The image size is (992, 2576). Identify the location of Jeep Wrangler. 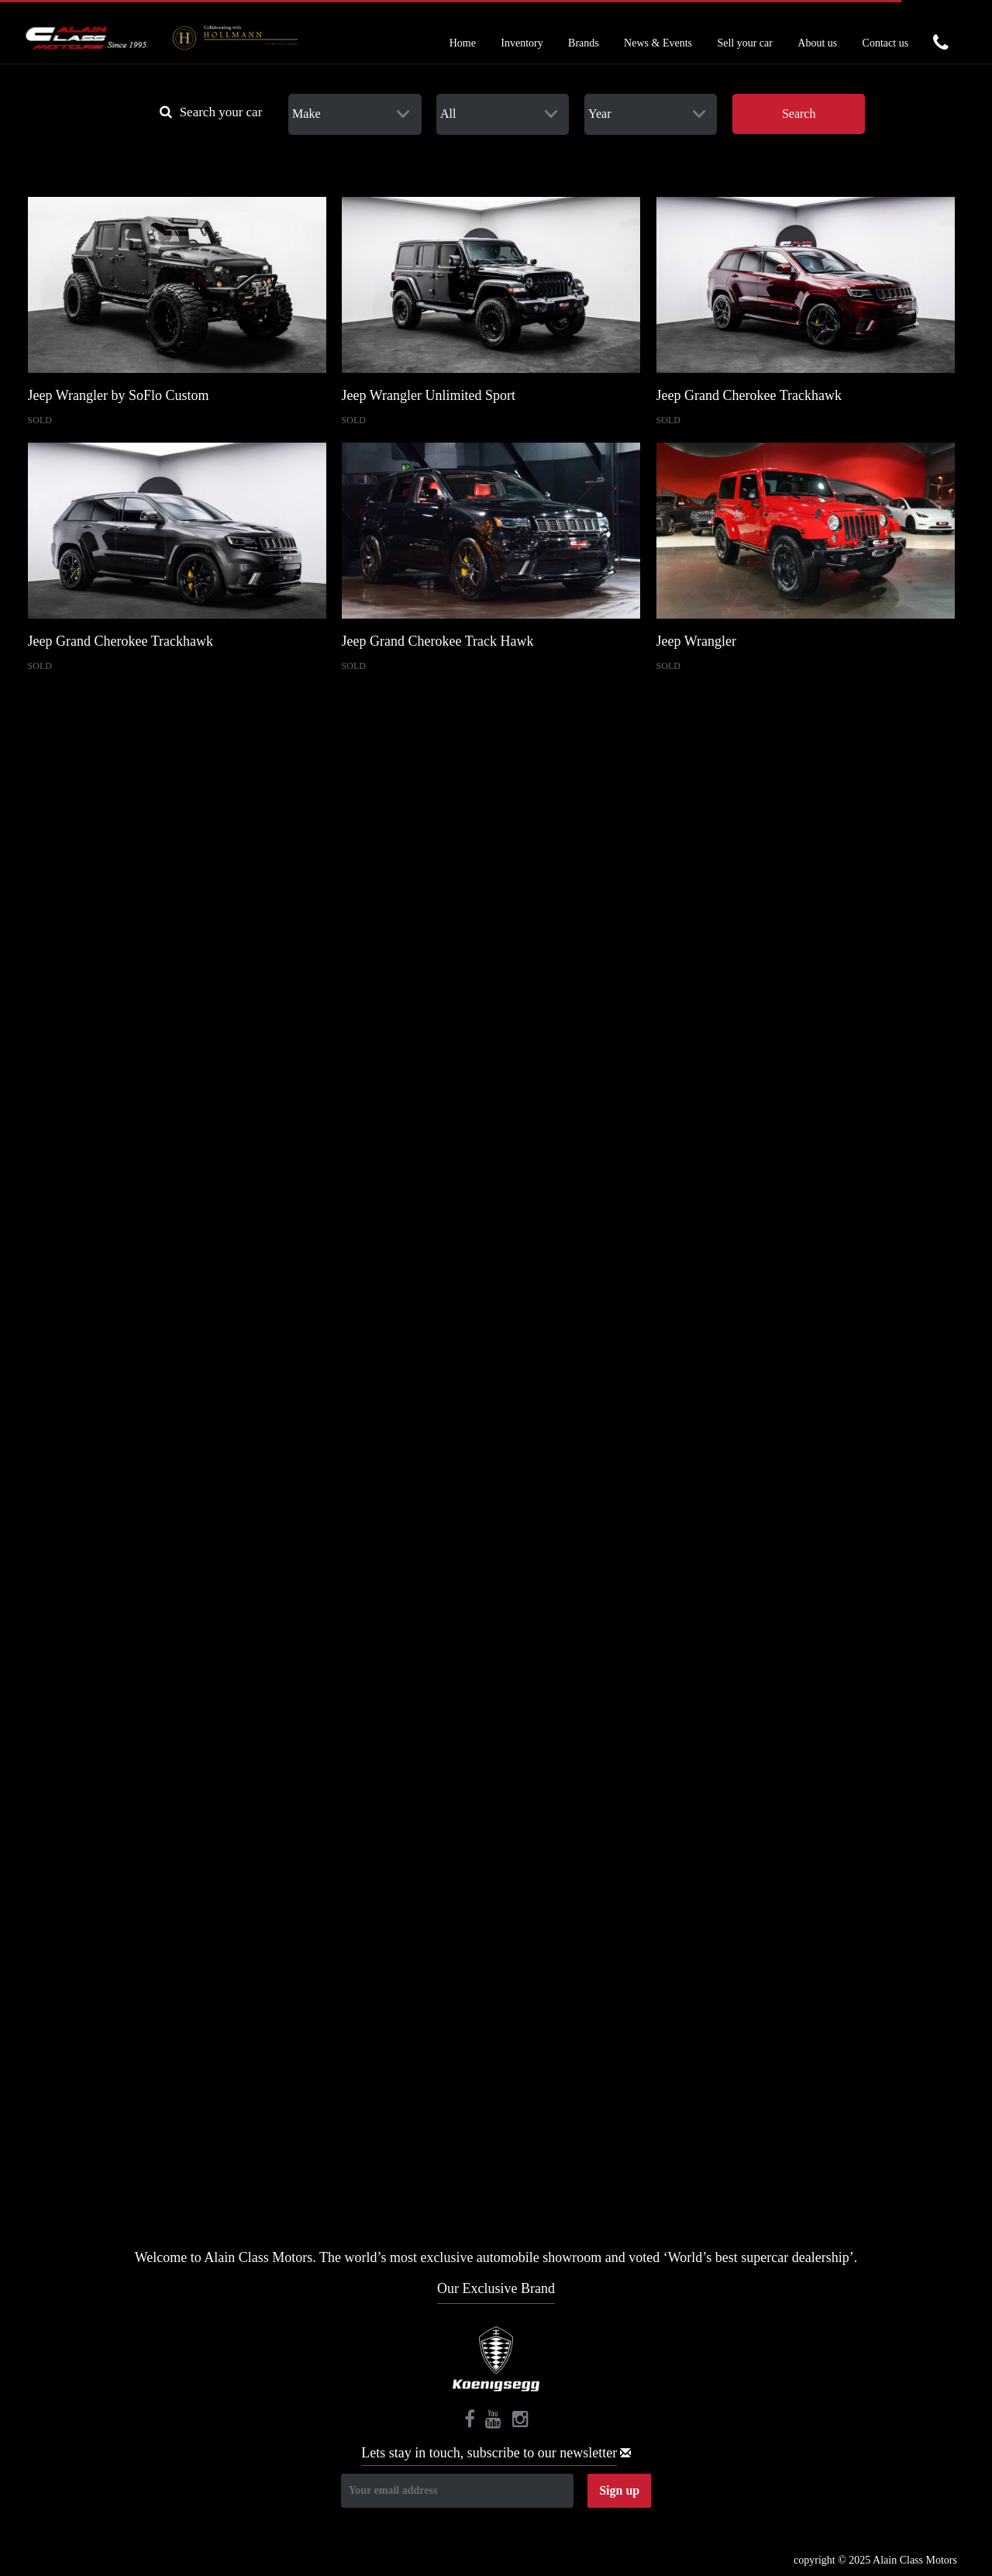
(696, 641).